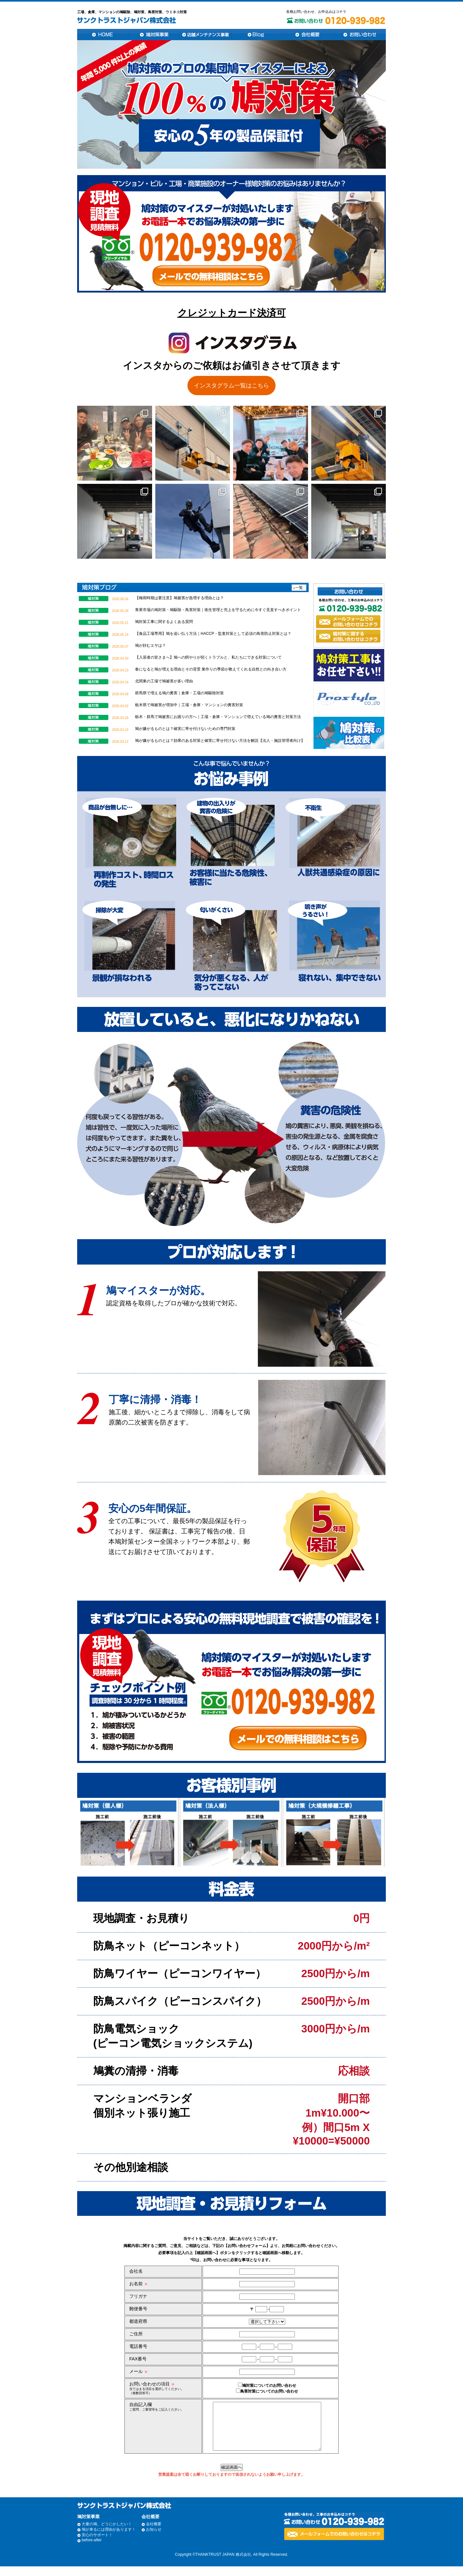  I want to click on 鳩が来るには理由があります！, so click(109, 2539).